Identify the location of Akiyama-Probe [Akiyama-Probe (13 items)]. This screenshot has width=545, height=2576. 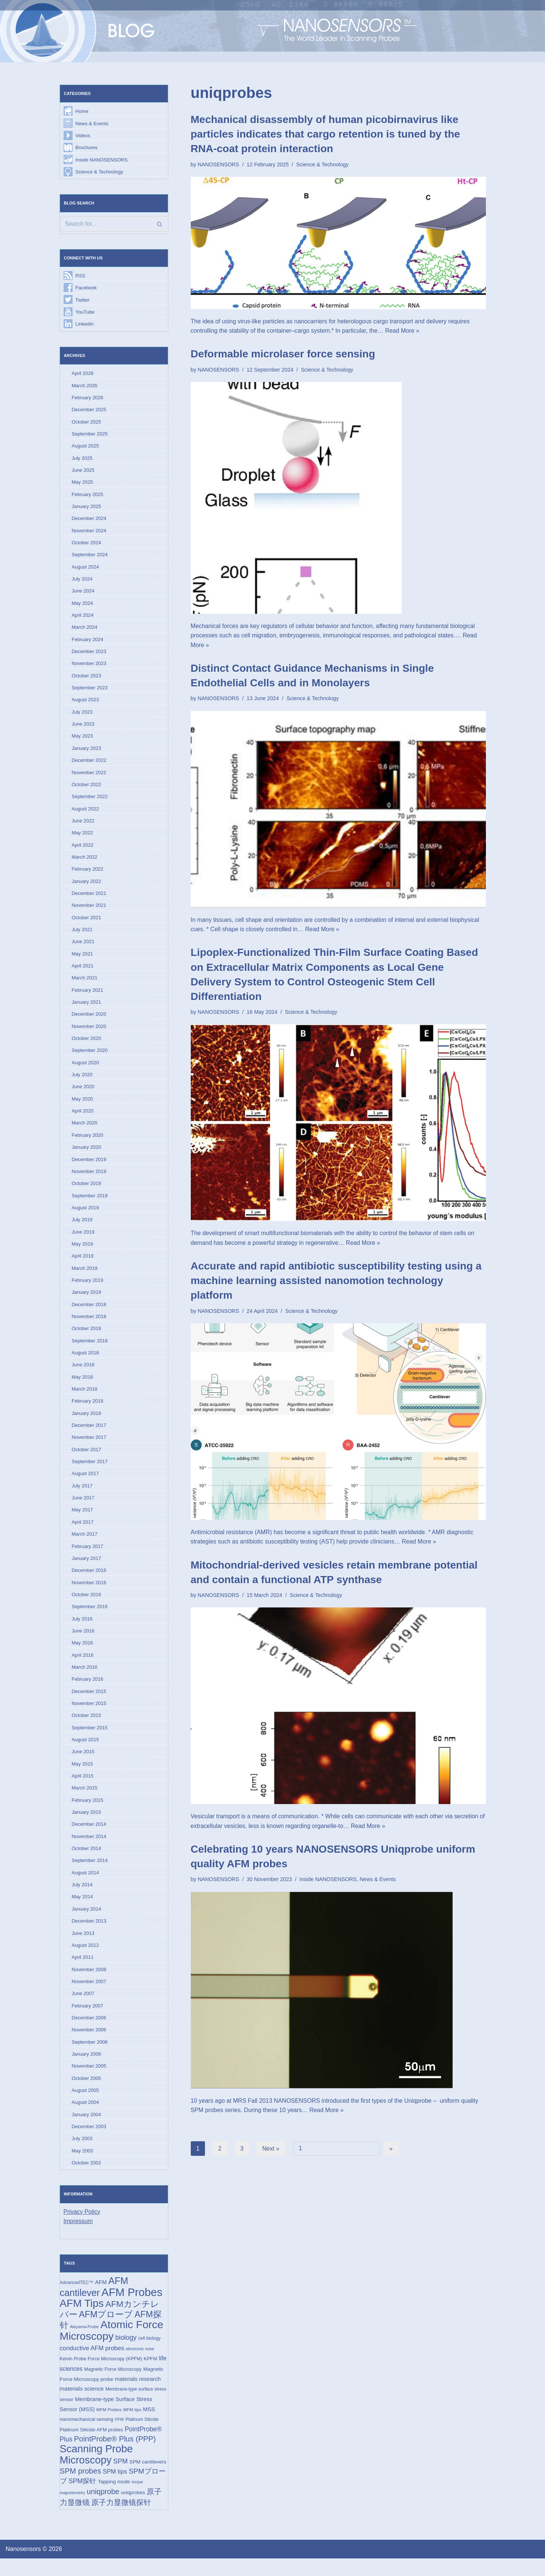
(84, 2342).